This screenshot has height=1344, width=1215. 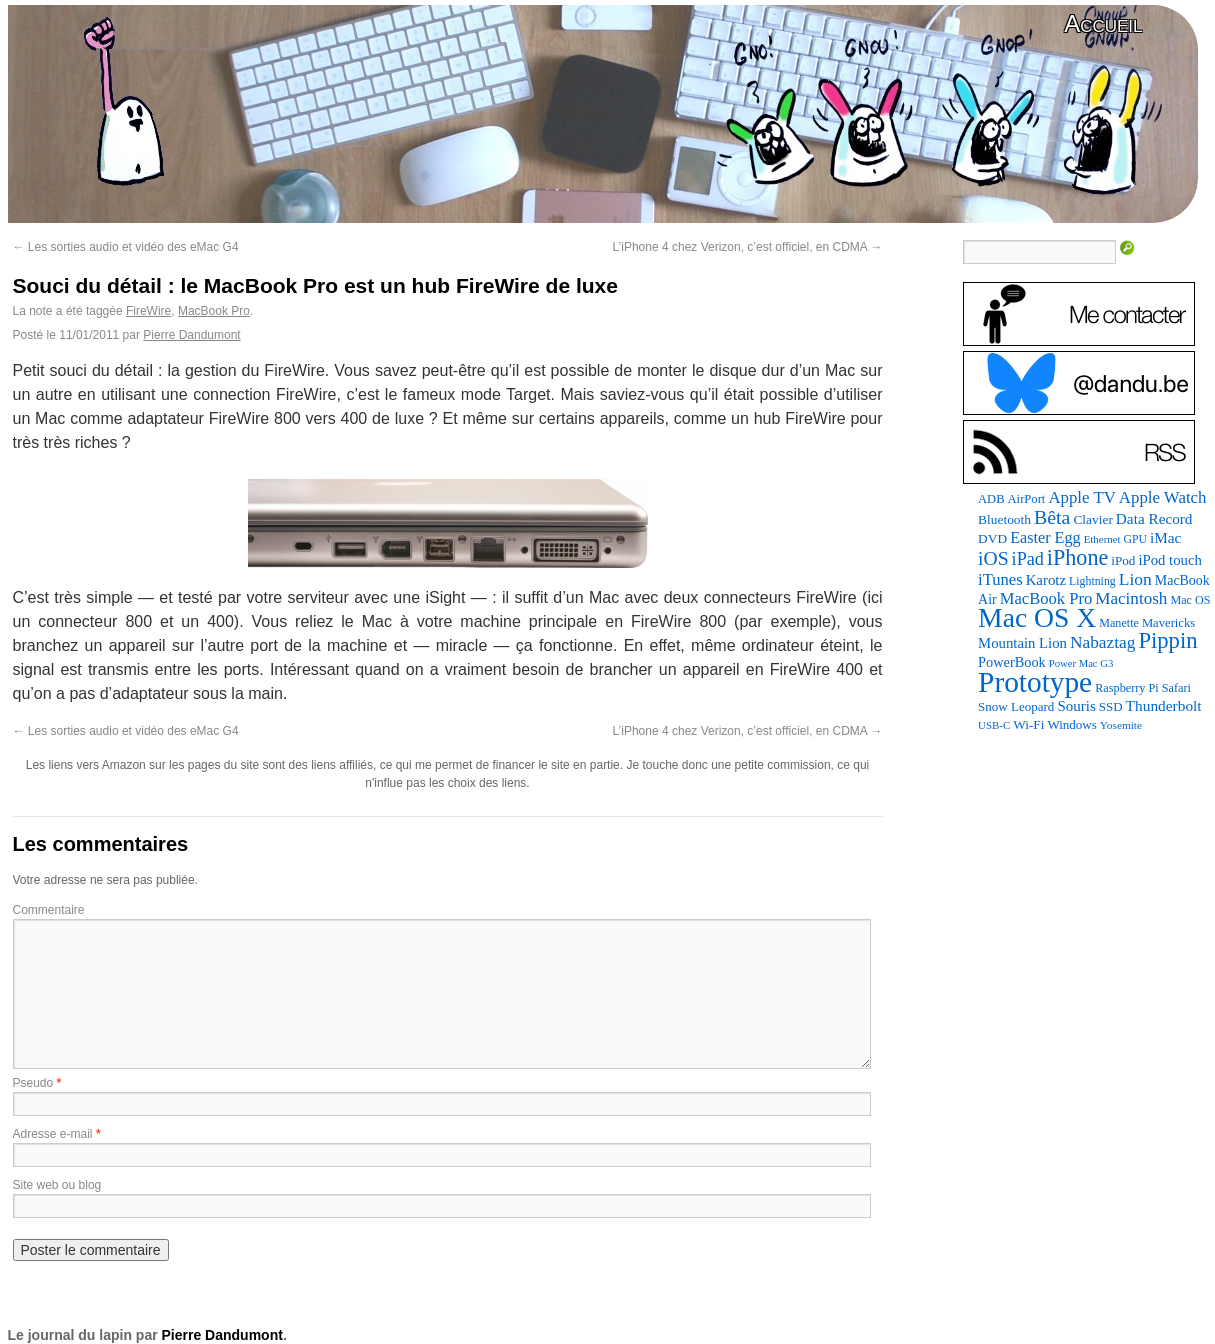 I want to click on AirPort [AirPort (89 éléments)], so click(x=1027, y=499).